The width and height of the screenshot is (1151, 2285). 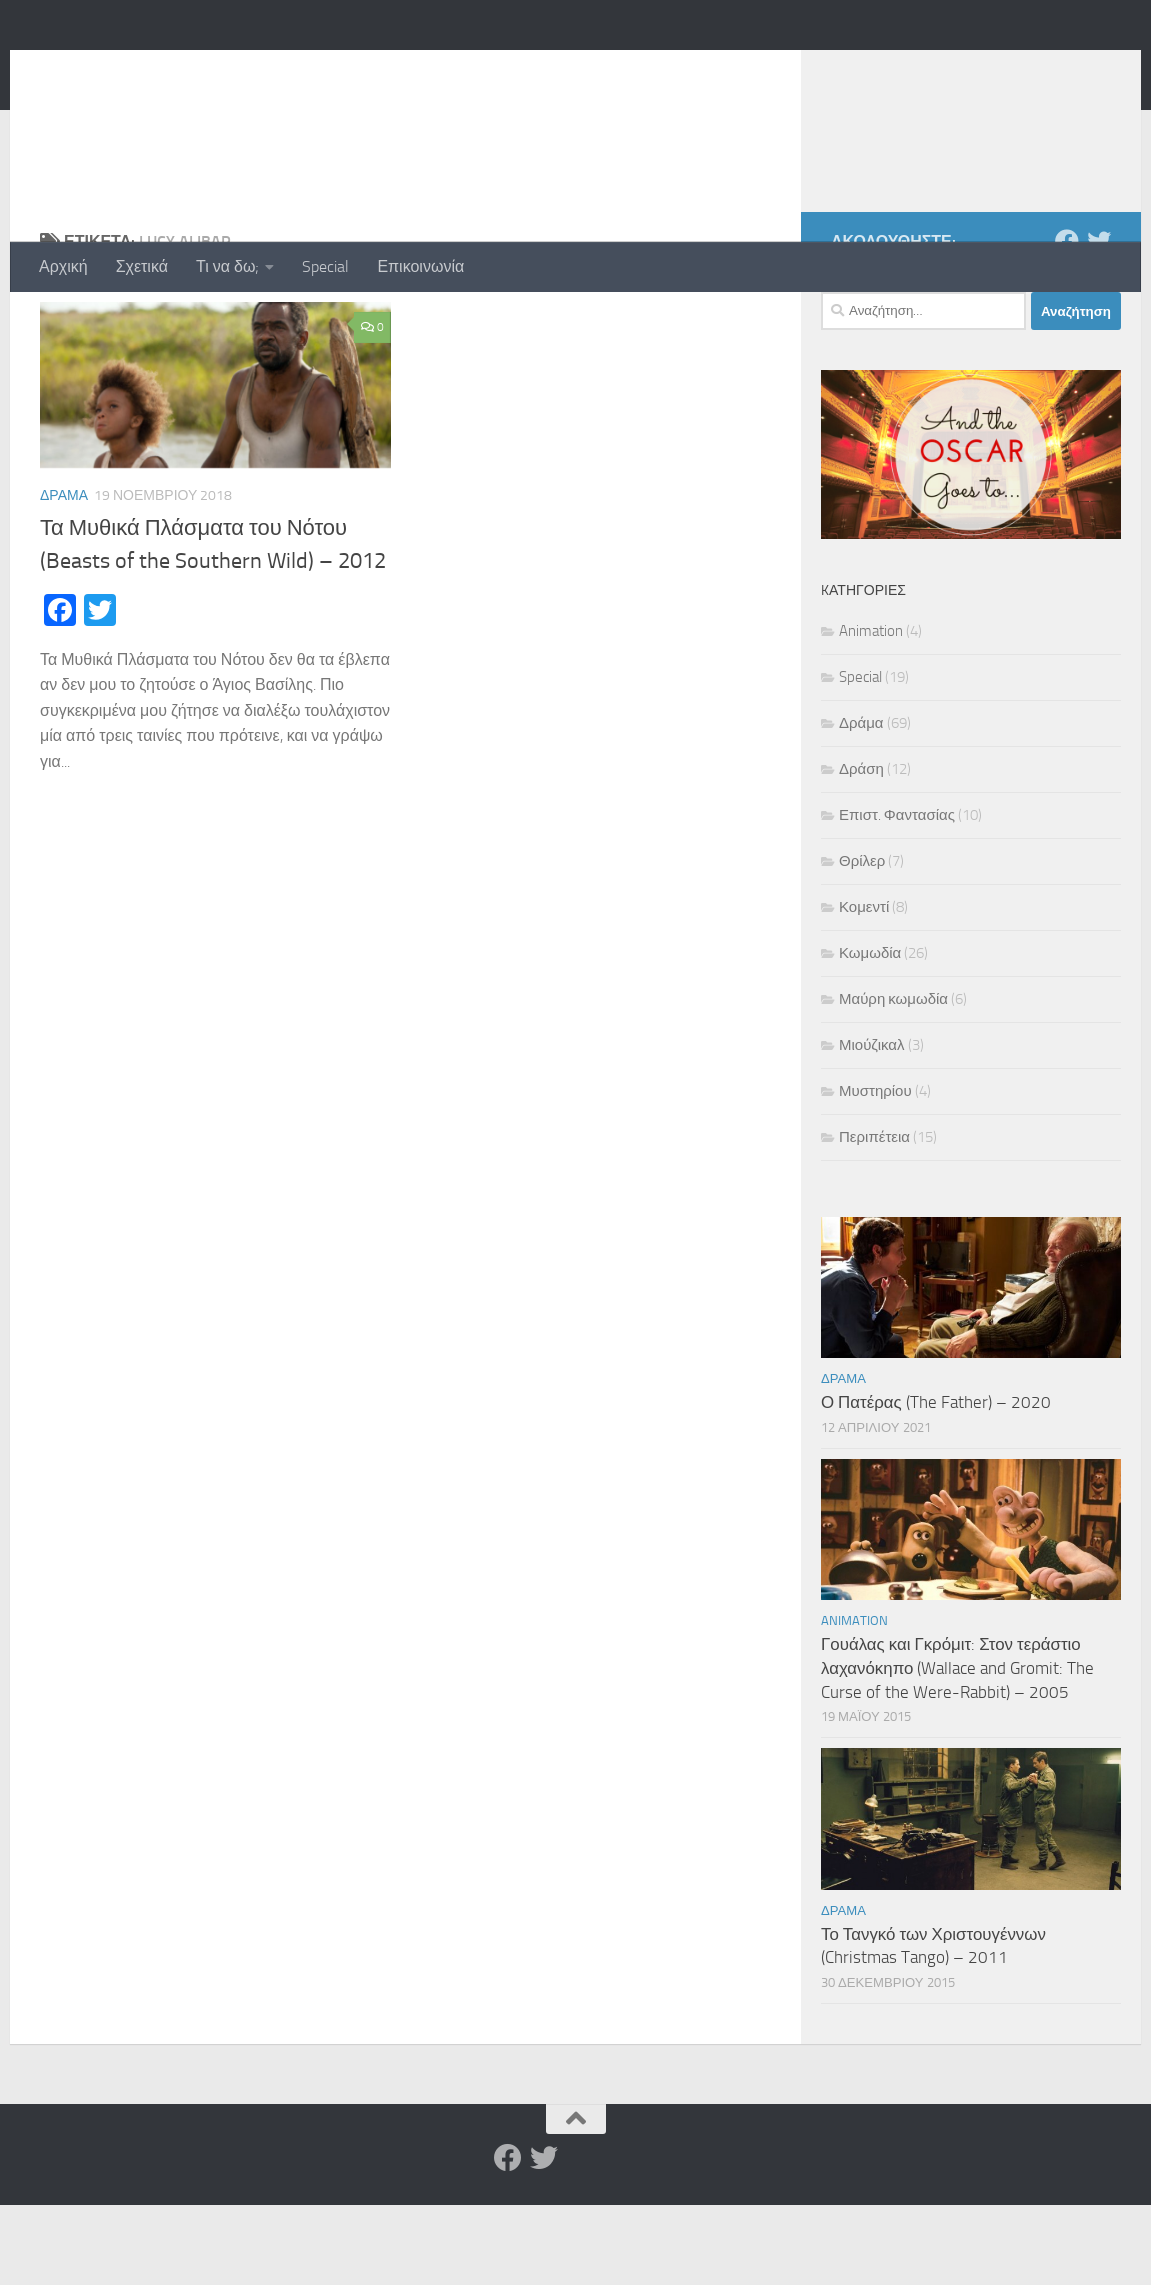 What do you see at coordinates (862, 941) in the screenshot?
I see `Θρίλερ` at bounding box center [862, 941].